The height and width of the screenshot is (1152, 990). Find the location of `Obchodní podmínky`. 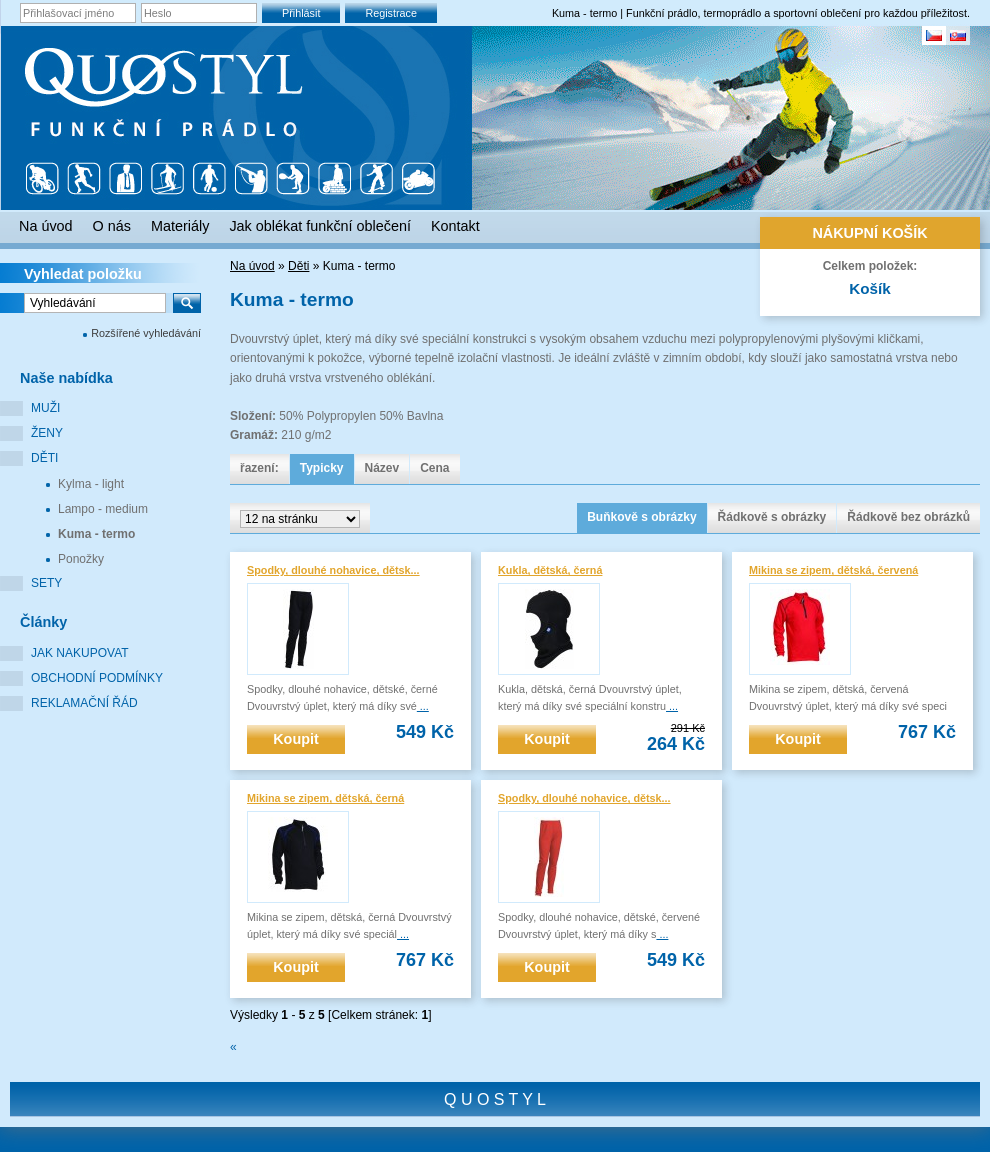

Obchodní podmínky is located at coordinates (97, 678).